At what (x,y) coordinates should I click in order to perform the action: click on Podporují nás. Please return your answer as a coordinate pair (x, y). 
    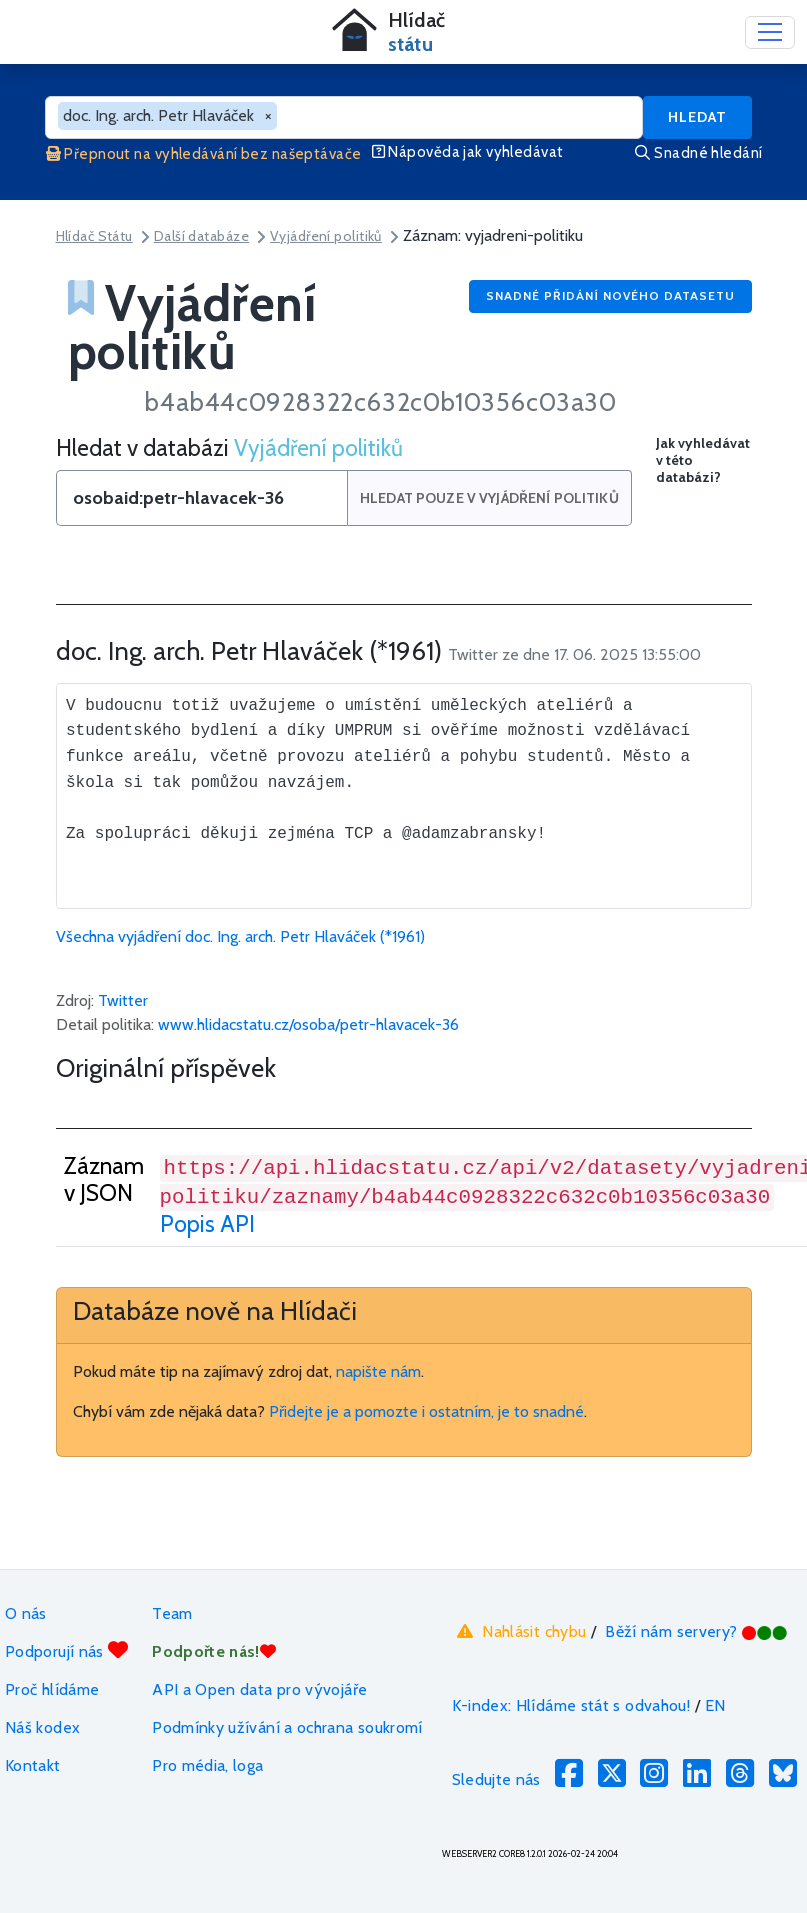
    Looking at the image, I should click on (66, 1650).